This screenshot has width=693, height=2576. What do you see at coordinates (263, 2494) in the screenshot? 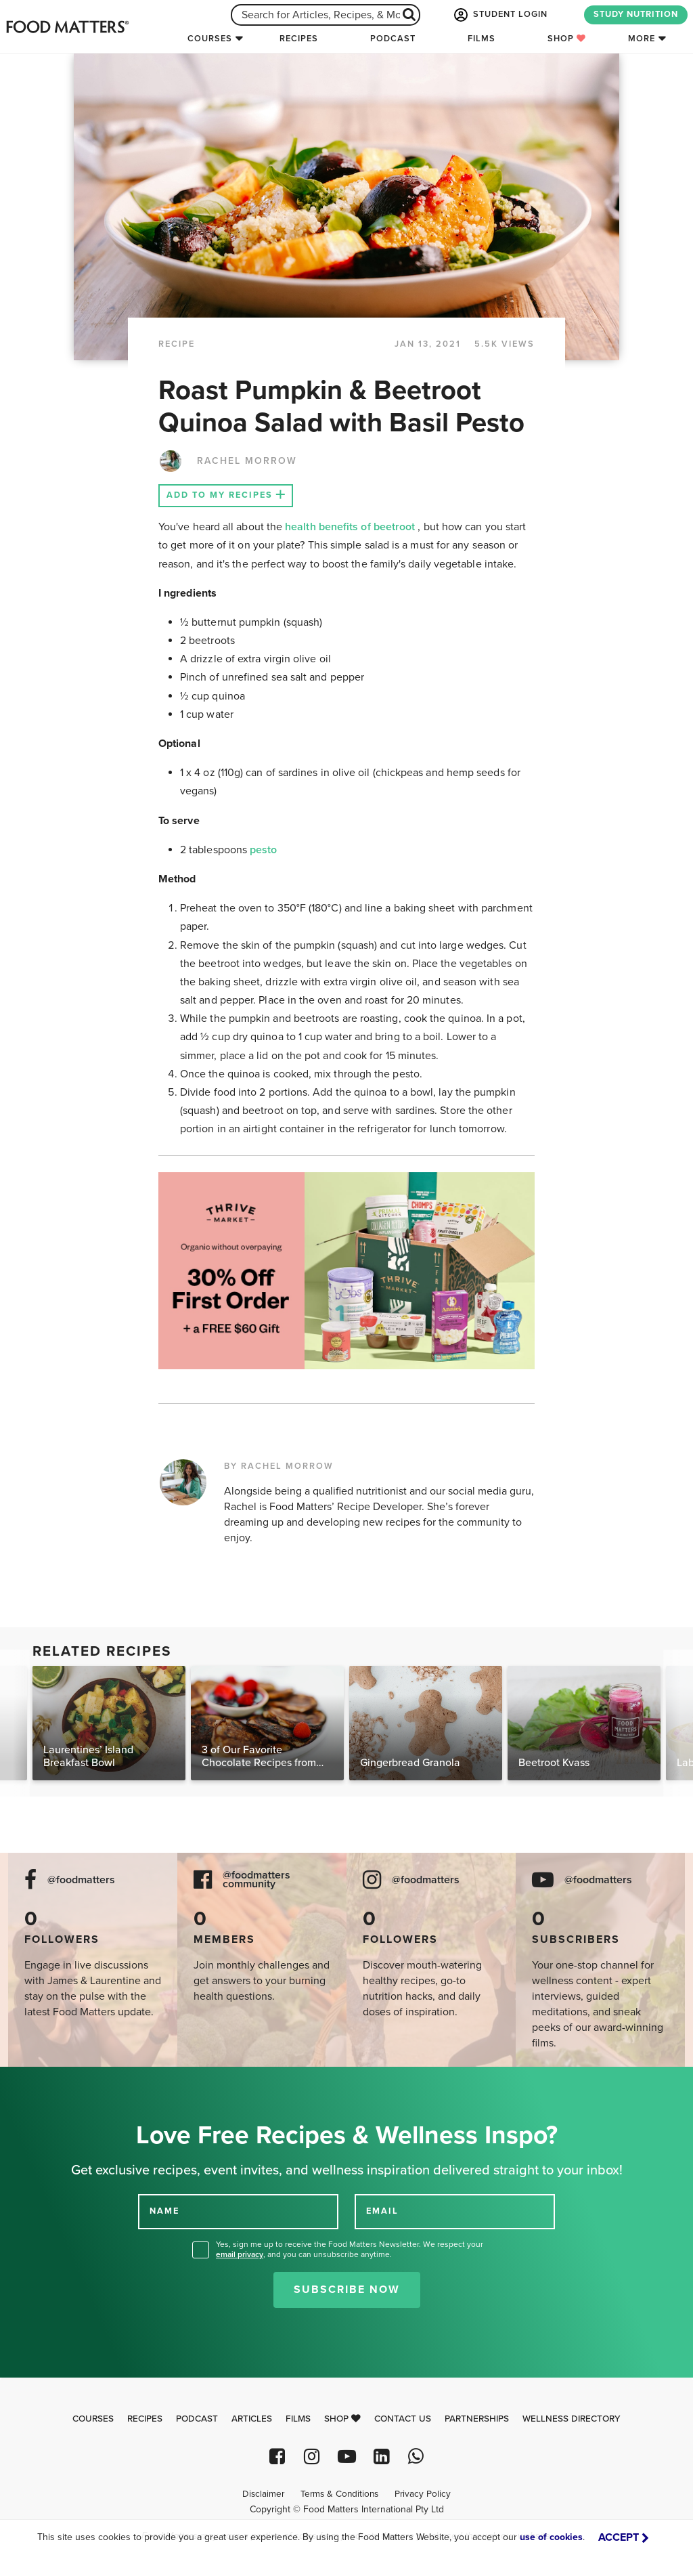
I see `Disclaimer` at bounding box center [263, 2494].